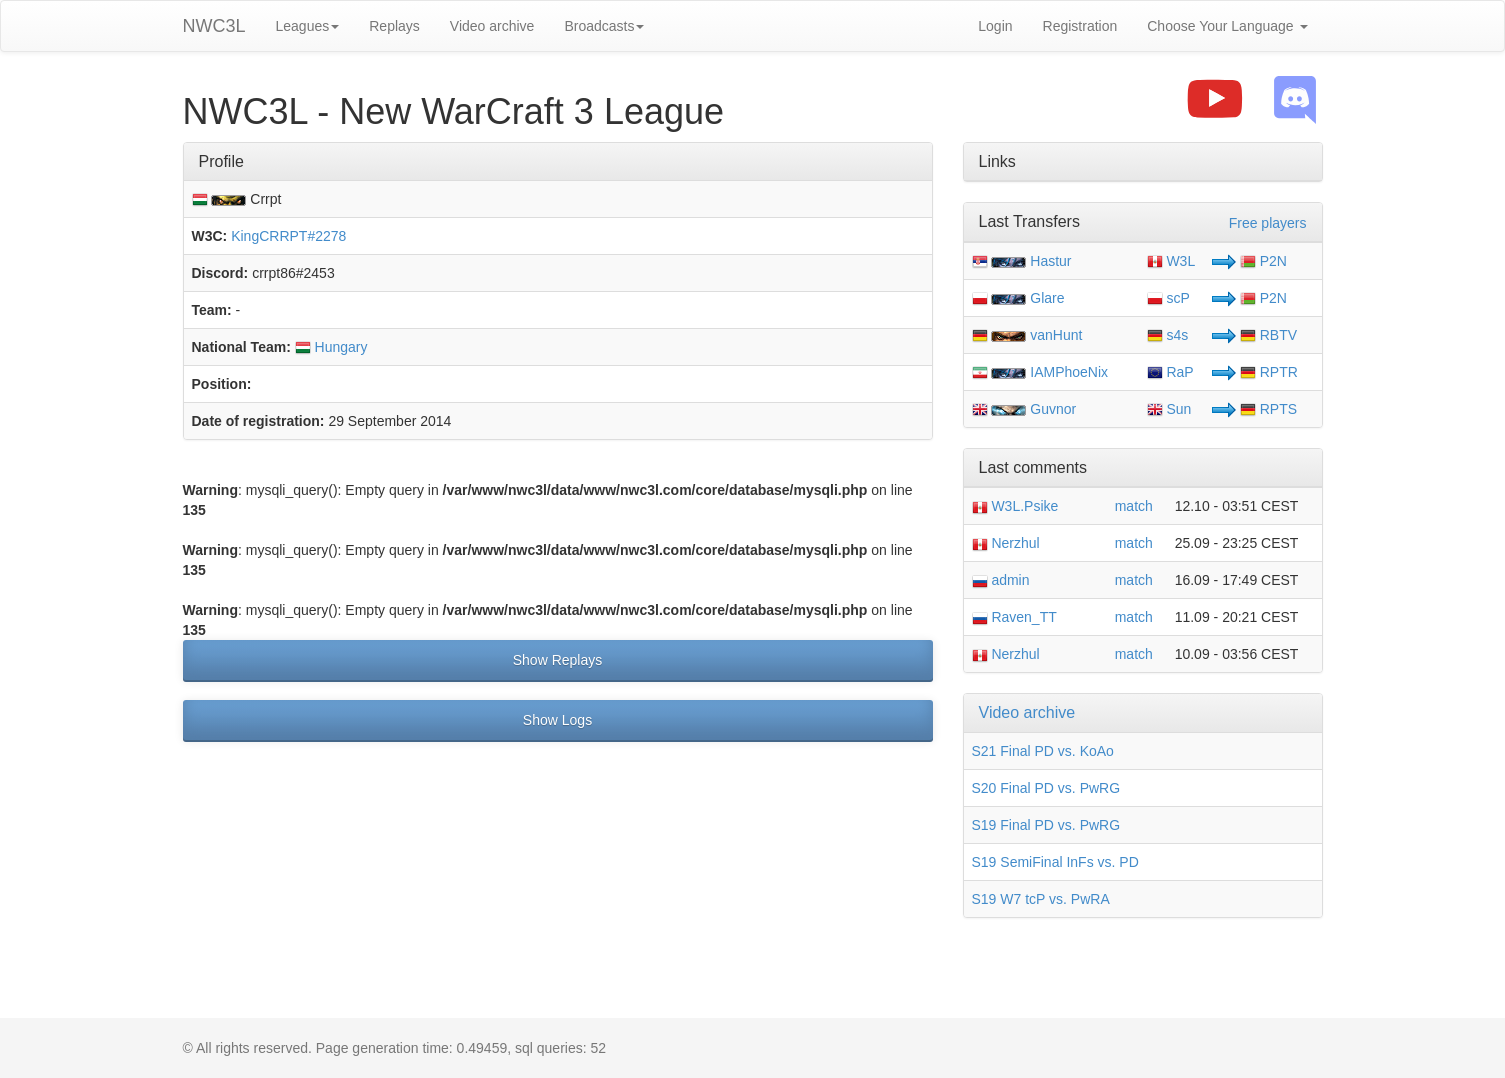 The width and height of the screenshot is (1505, 1078). Describe the element at coordinates (1046, 788) in the screenshot. I see `S20 Final PD vs. PwRG` at that location.